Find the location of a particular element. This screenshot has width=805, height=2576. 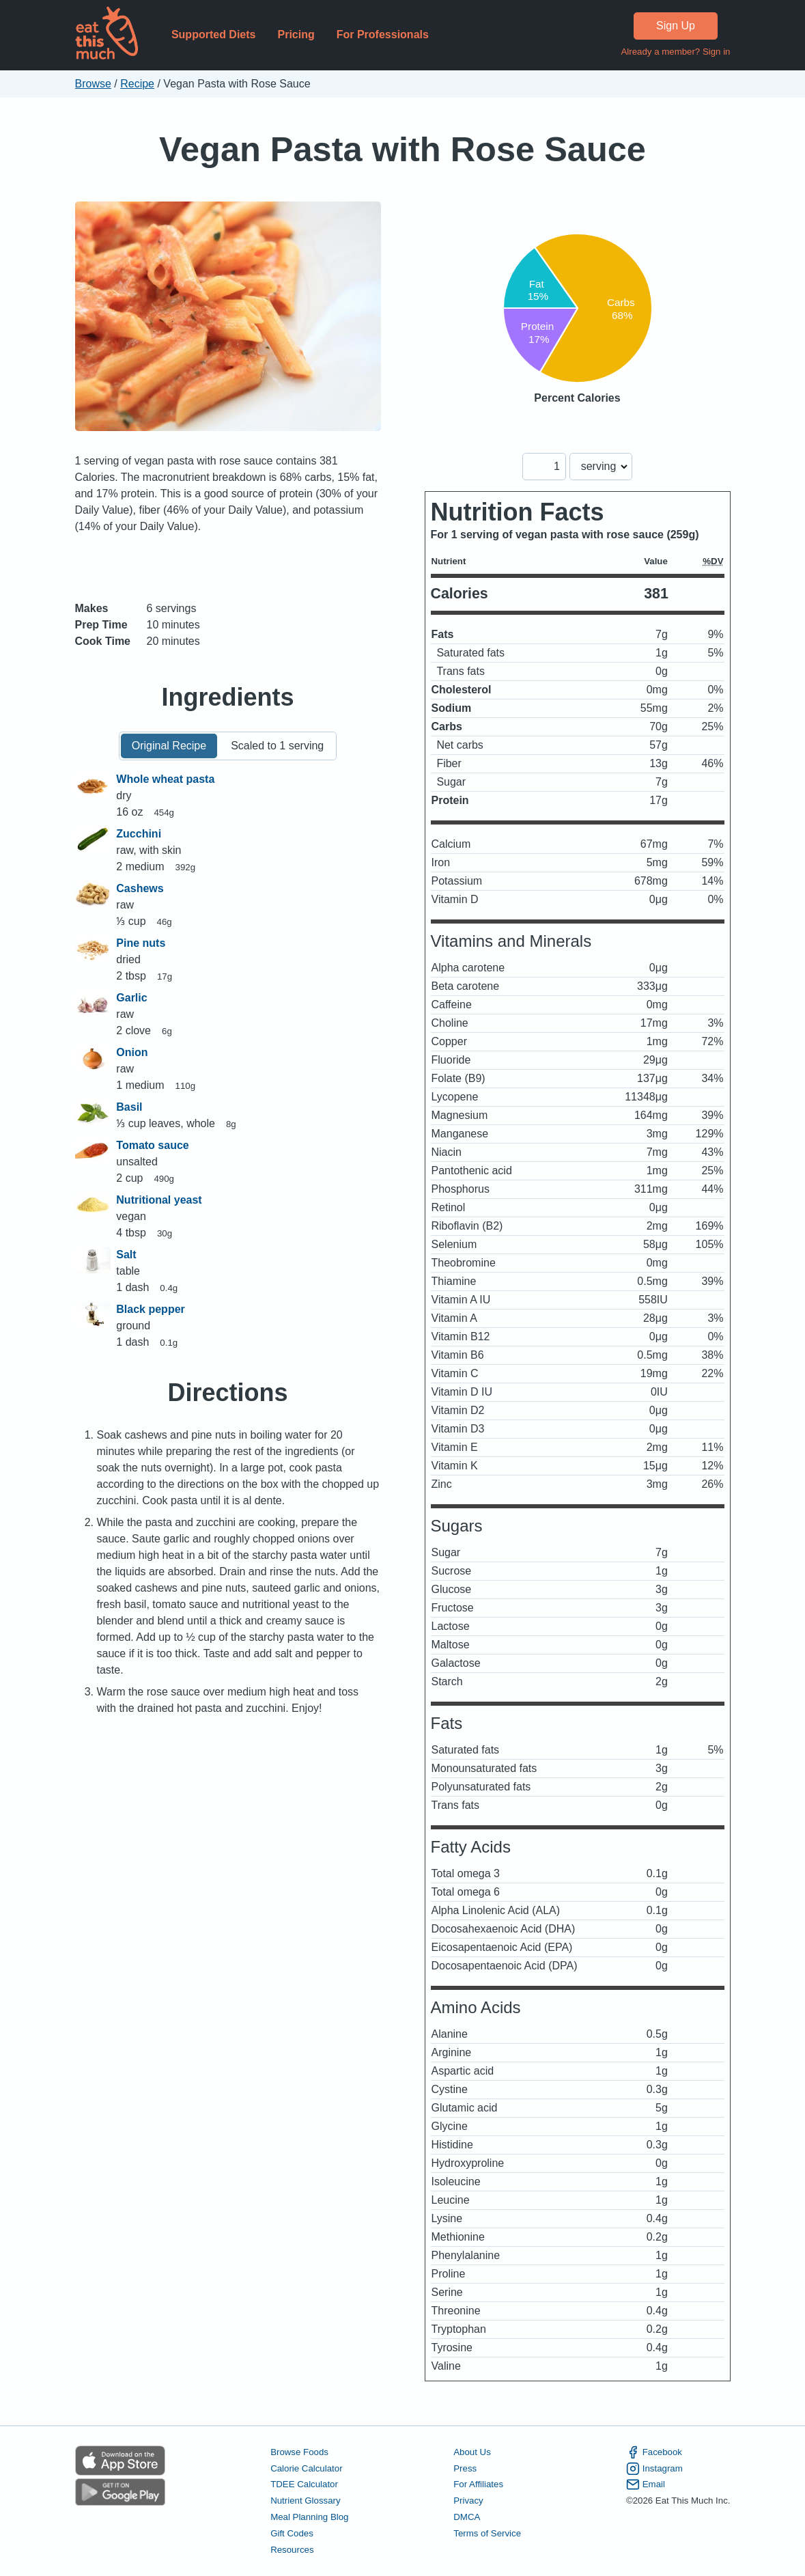

Browse is located at coordinates (93, 83).